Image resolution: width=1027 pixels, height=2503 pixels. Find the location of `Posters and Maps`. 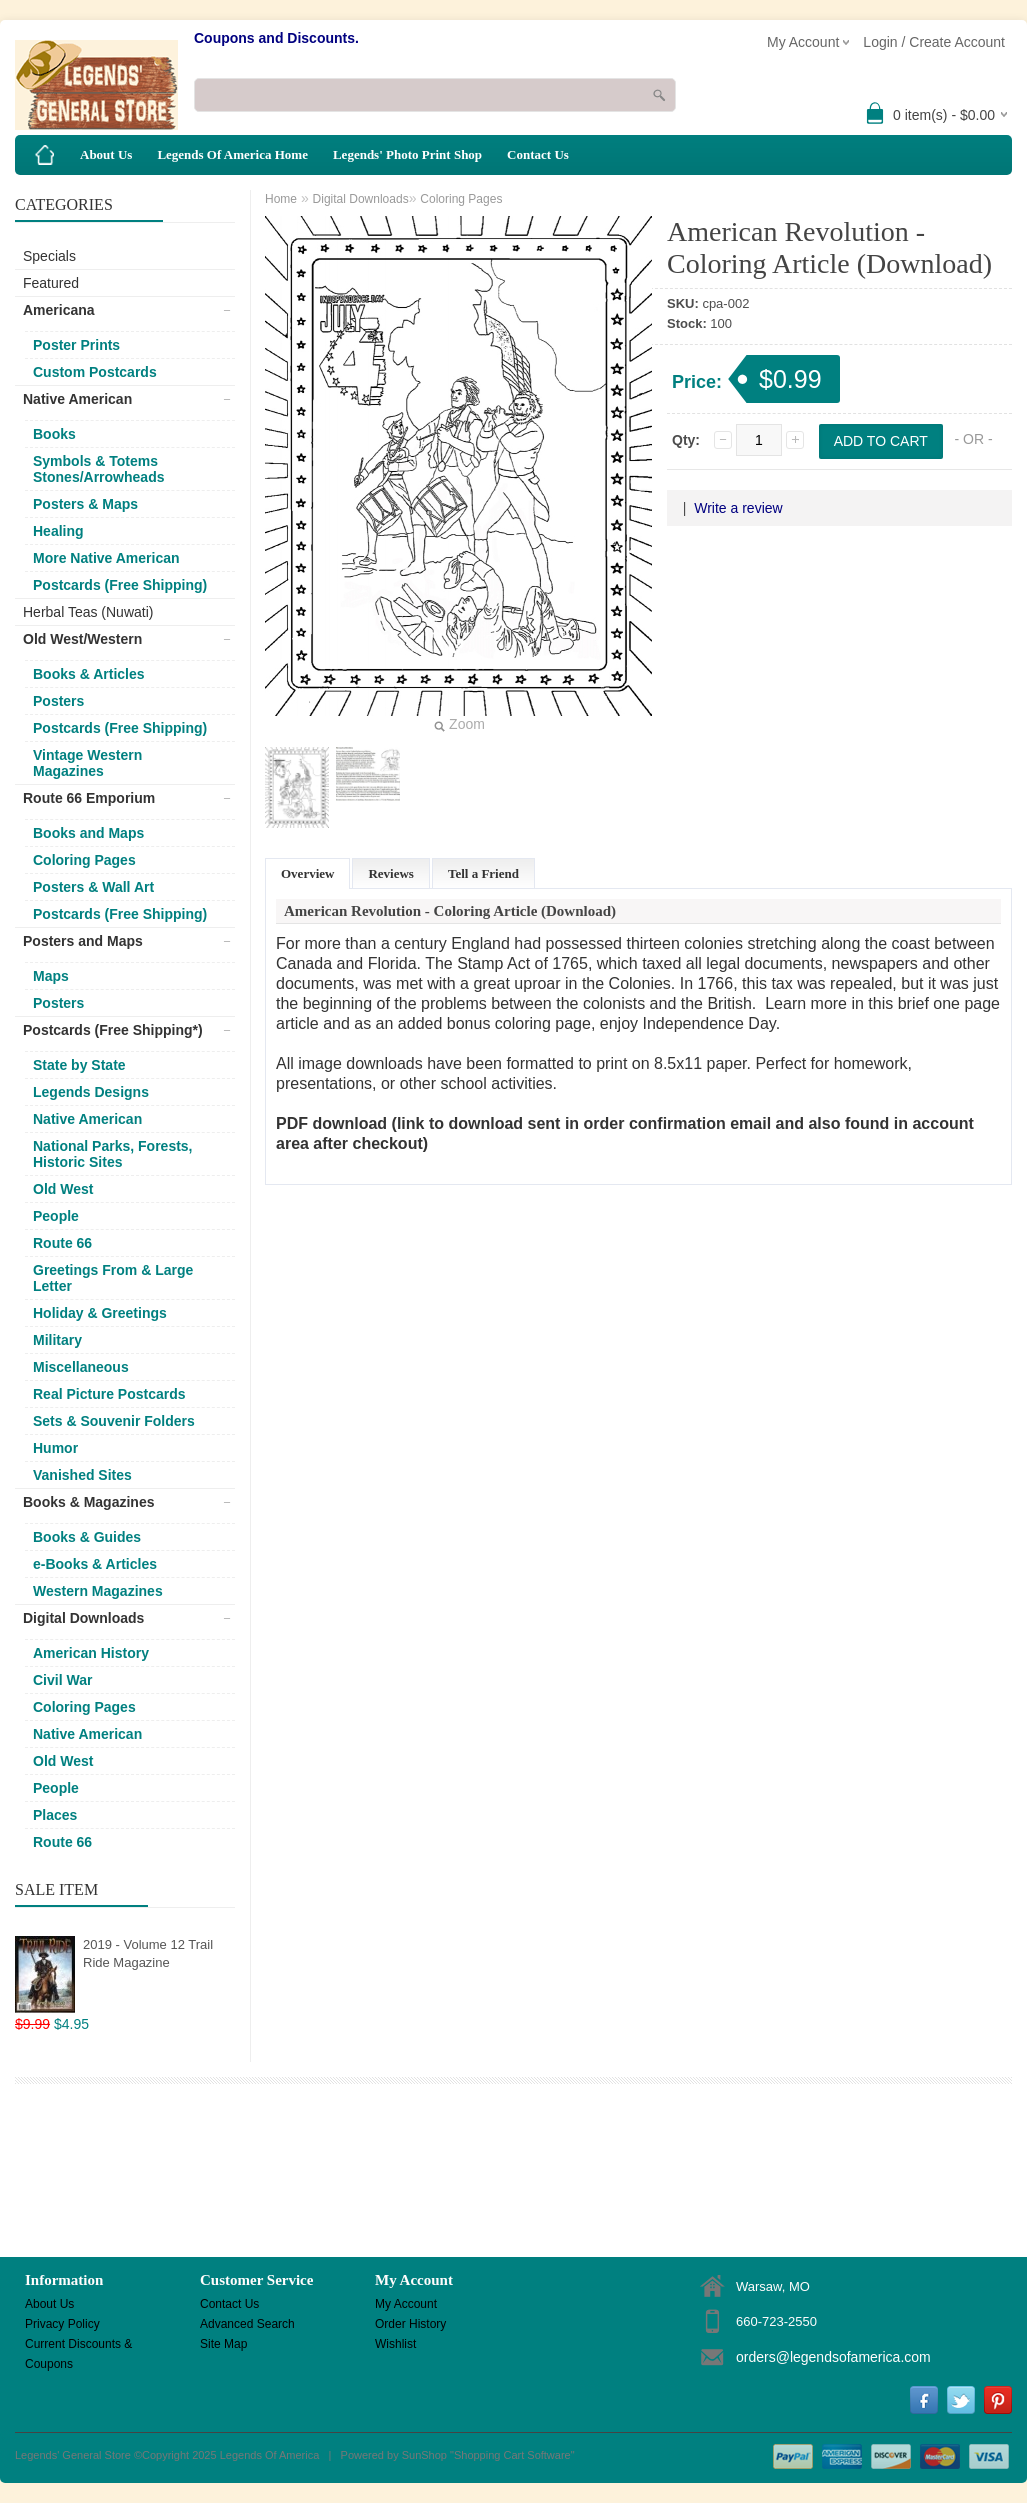

Posters and Maps is located at coordinates (83, 941).